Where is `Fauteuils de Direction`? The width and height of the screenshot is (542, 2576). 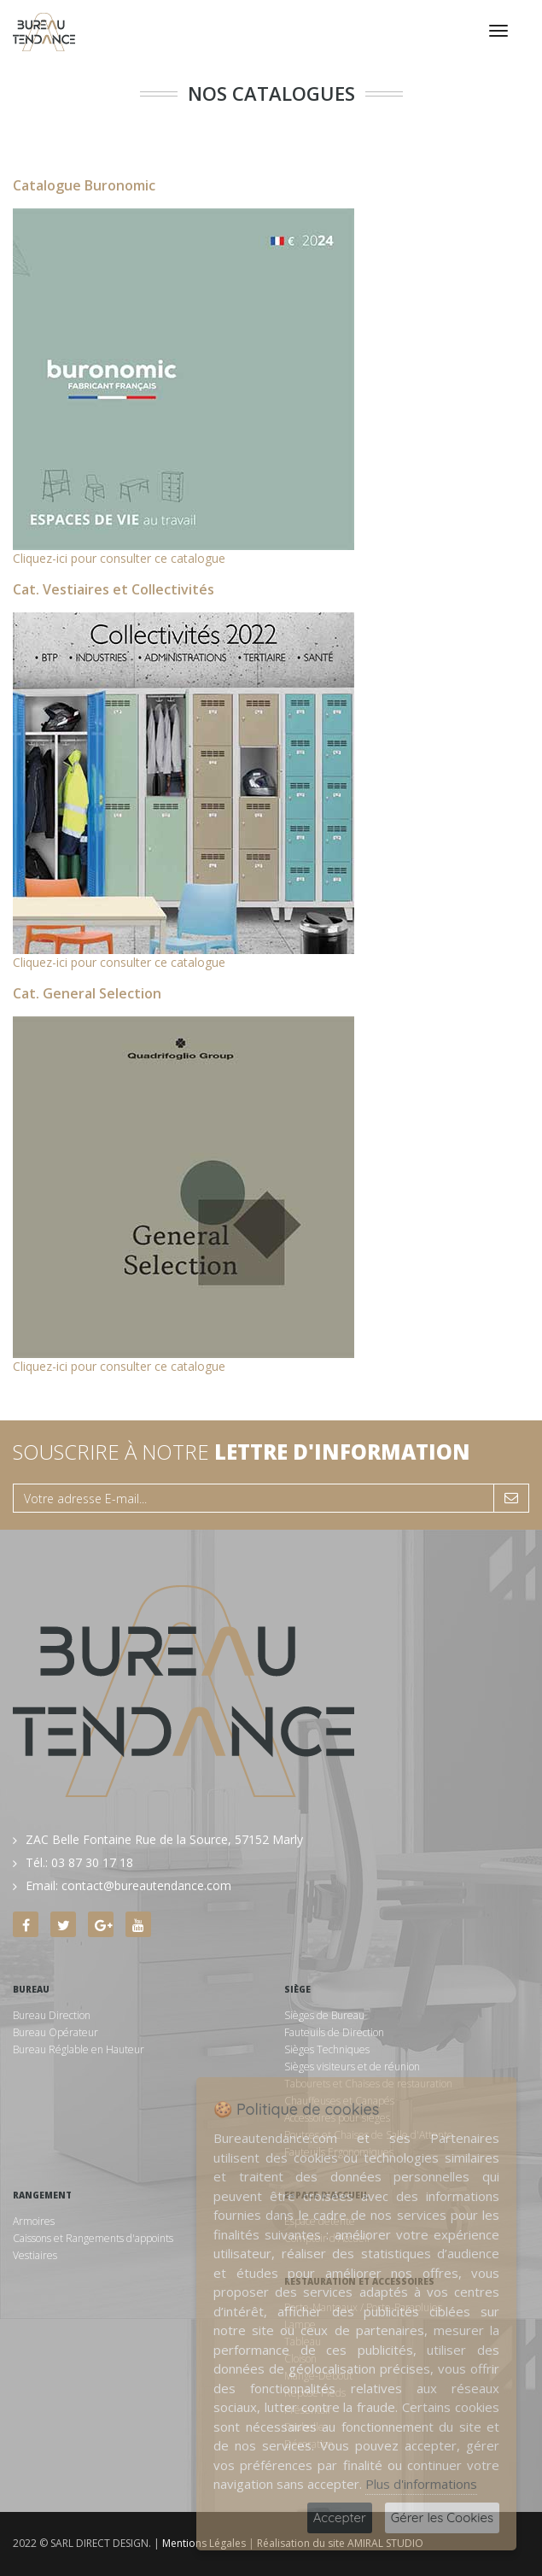 Fauteuils de Direction is located at coordinates (334, 2032).